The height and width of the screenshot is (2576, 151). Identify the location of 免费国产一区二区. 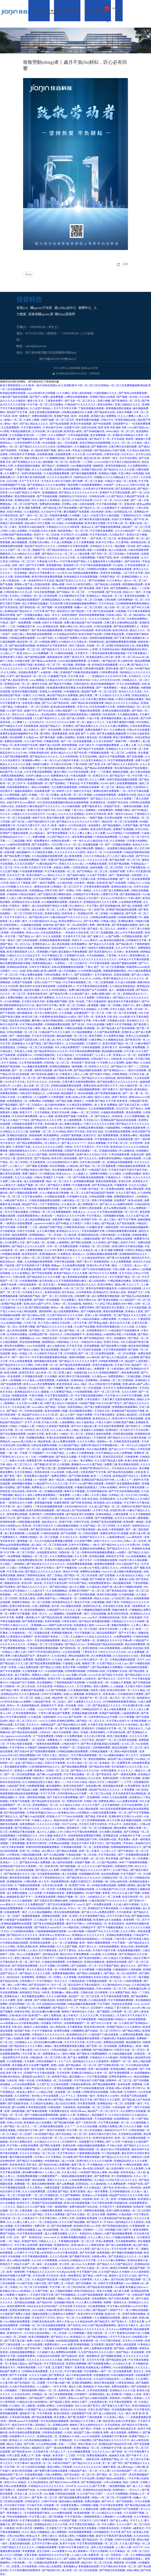
(121, 2061).